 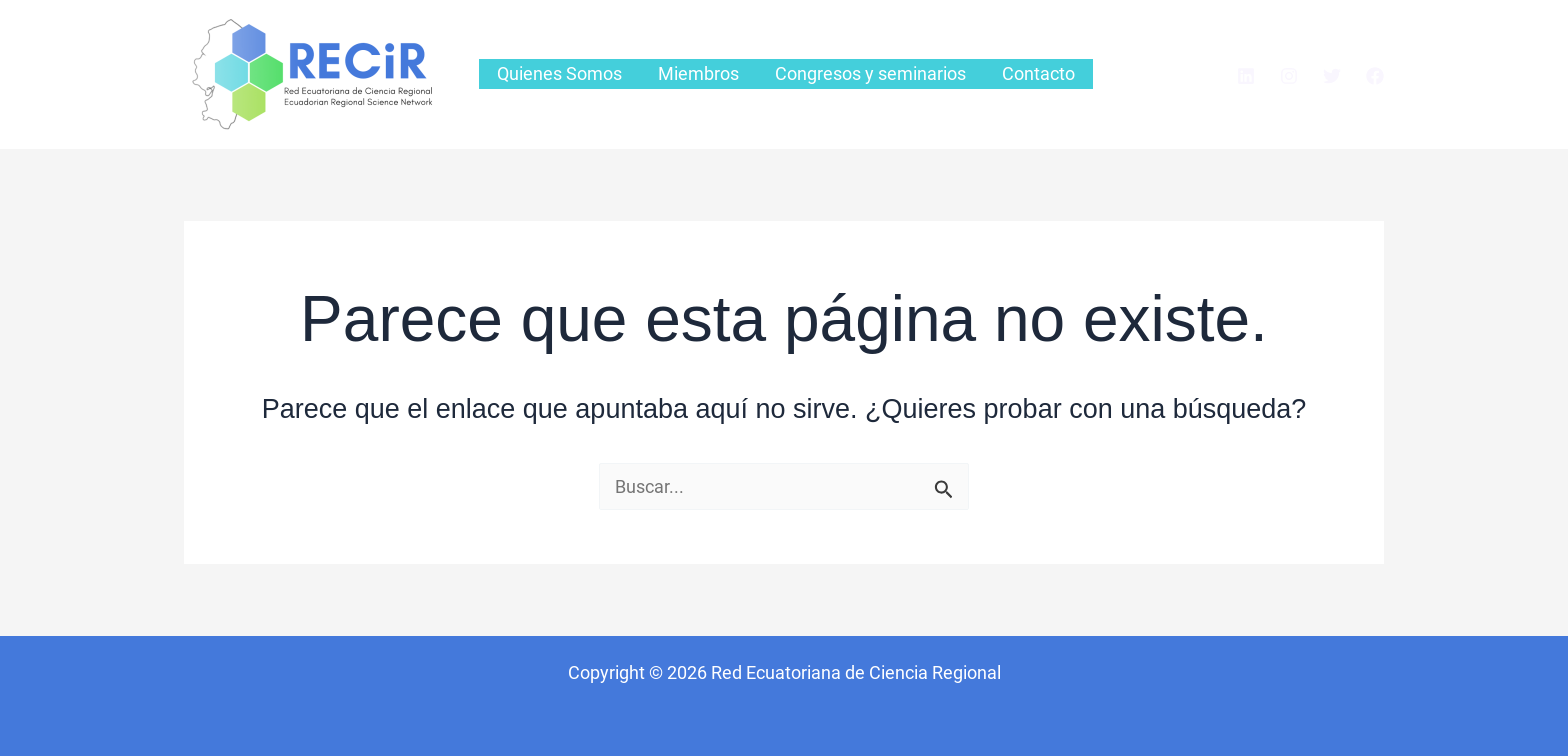 I want to click on [Instagram], so click(x=1289, y=76).